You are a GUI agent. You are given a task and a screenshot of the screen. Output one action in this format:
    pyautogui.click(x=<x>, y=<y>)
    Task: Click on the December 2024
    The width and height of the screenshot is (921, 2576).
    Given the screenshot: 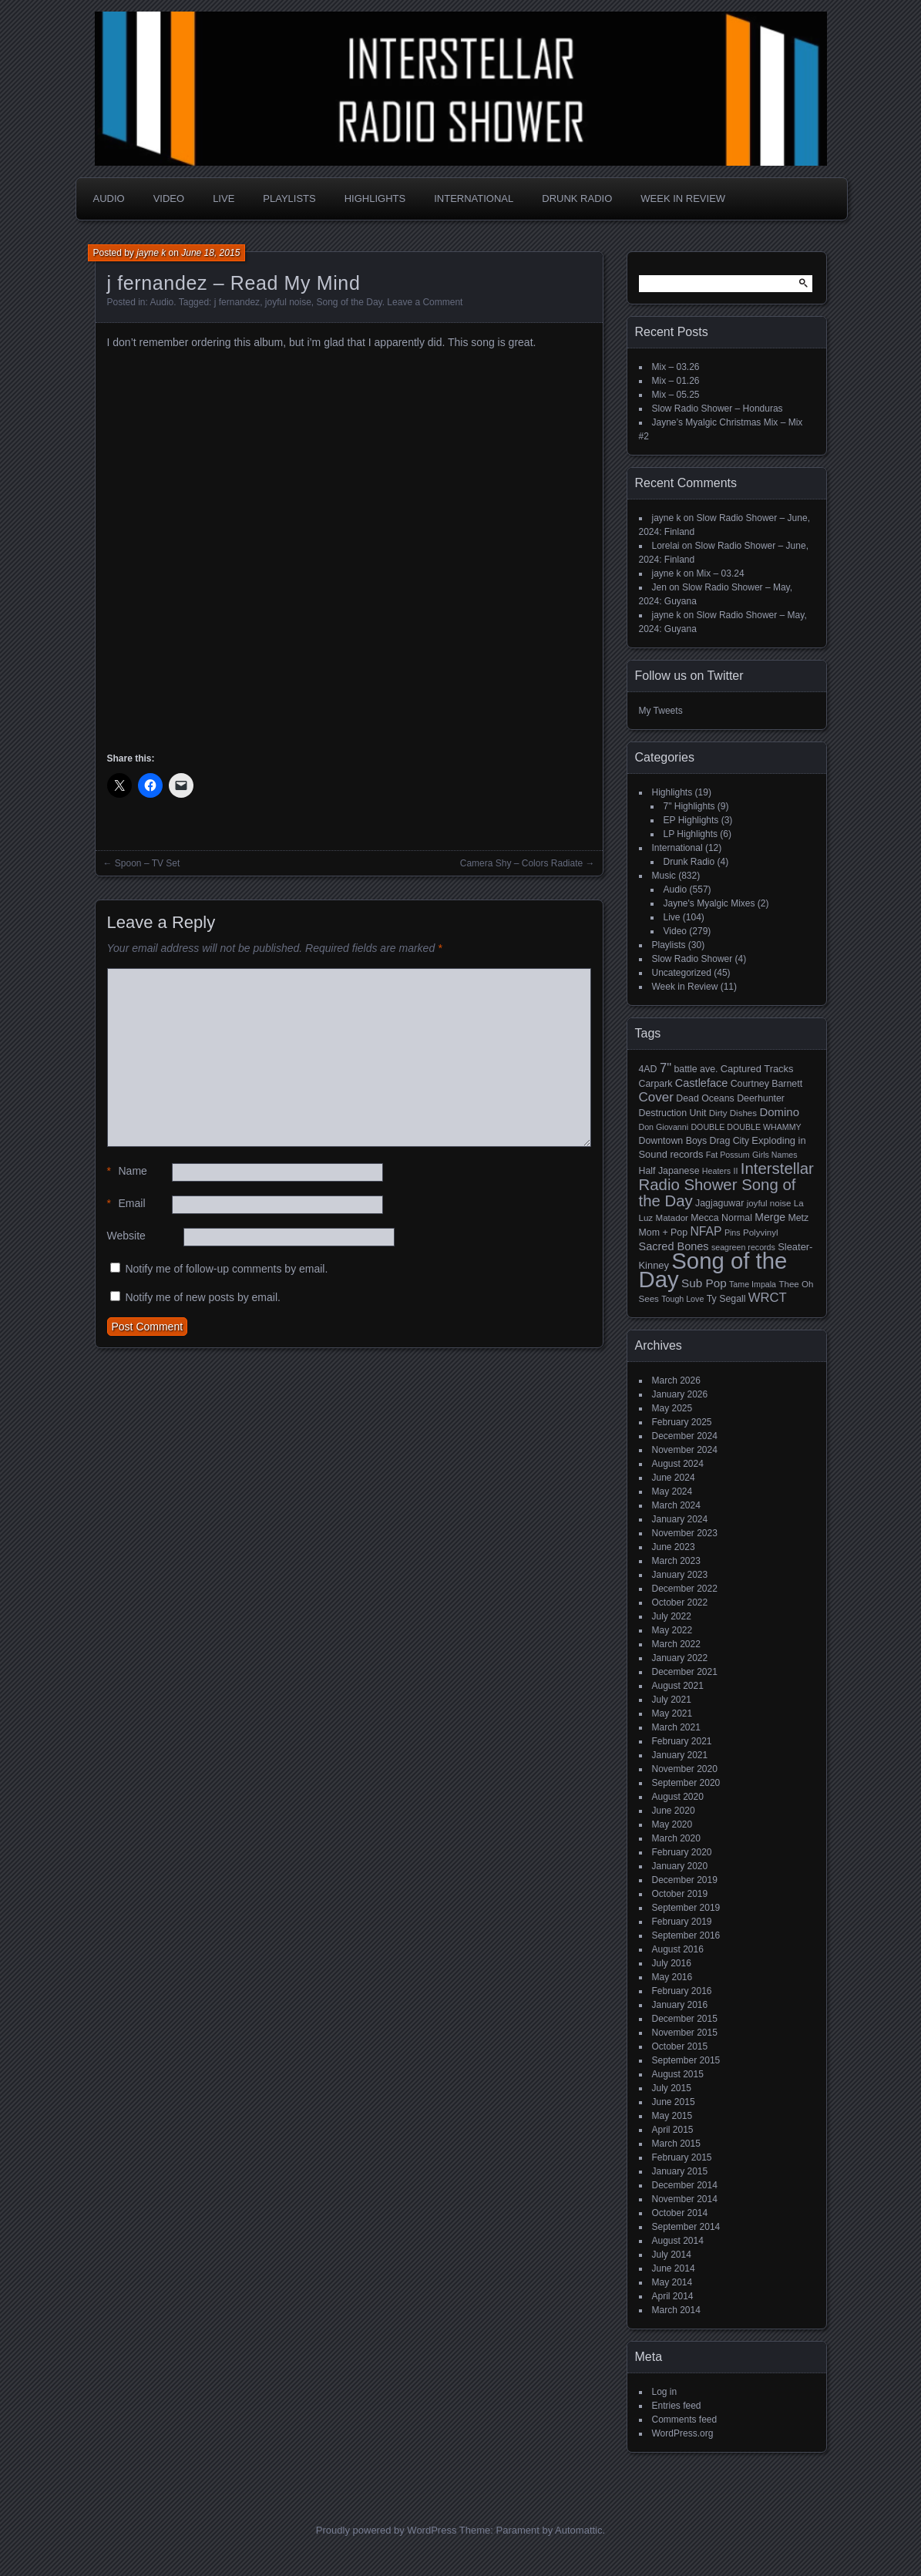 What is the action you would take?
    pyautogui.click(x=685, y=1436)
    